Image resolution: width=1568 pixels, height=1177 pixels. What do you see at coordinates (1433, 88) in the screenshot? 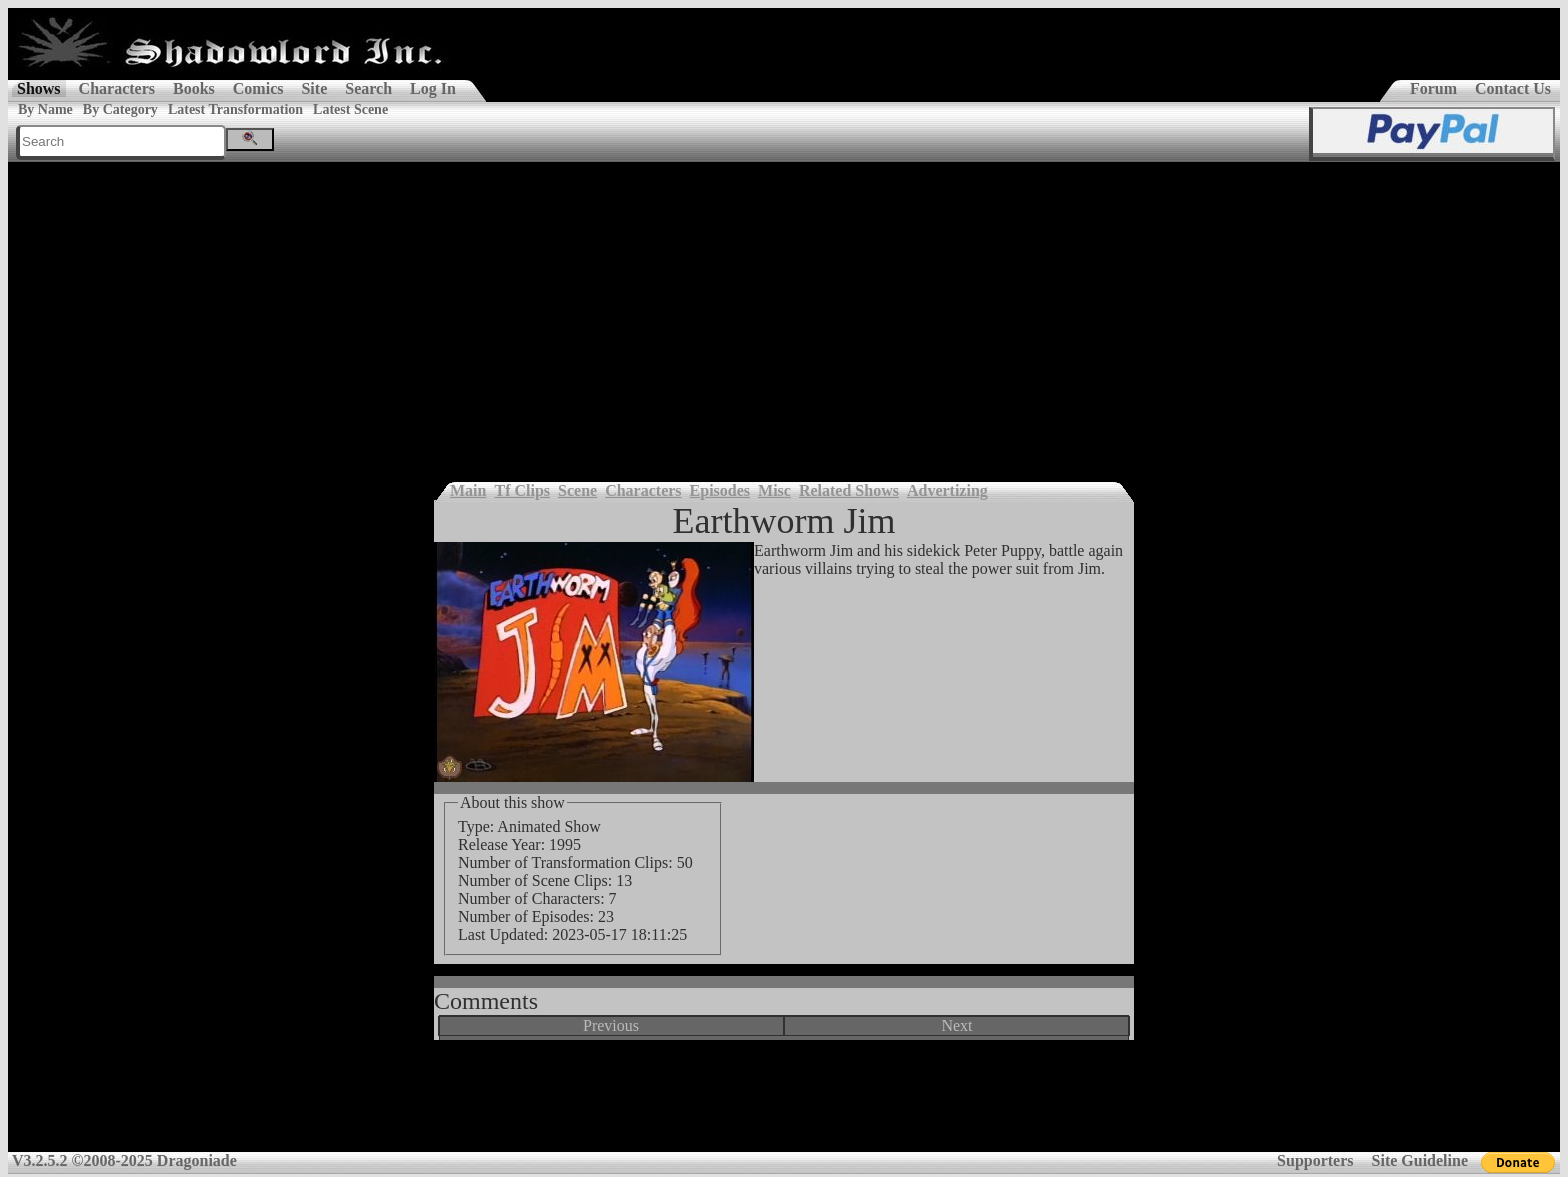
I see `Forum` at bounding box center [1433, 88].